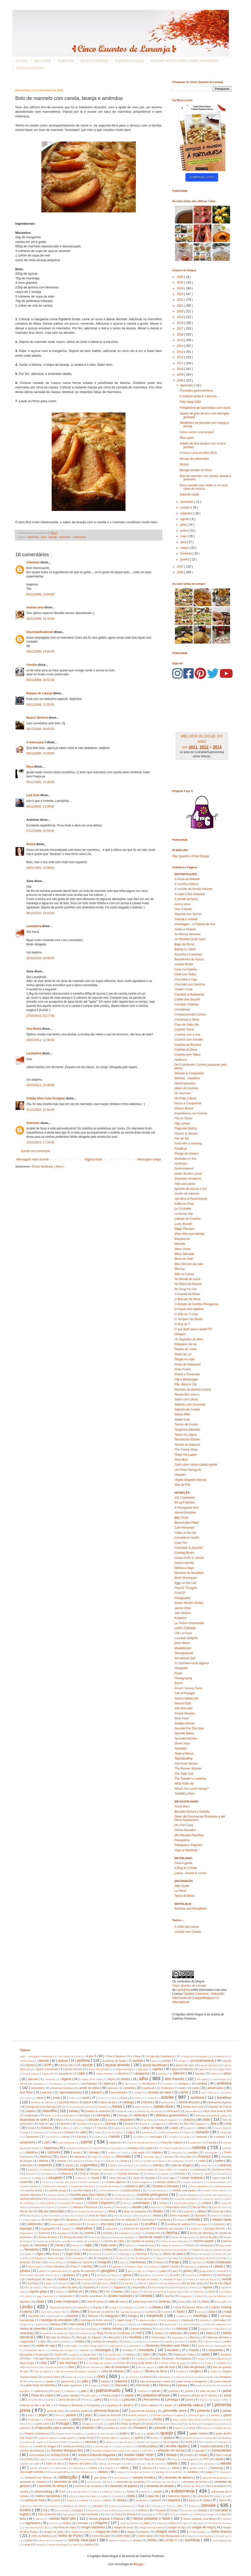 The height and width of the screenshot is (2576, 251). What do you see at coordinates (130, 2399) in the screenshot?
I see `pescada` at bounding box center [130, 2399].